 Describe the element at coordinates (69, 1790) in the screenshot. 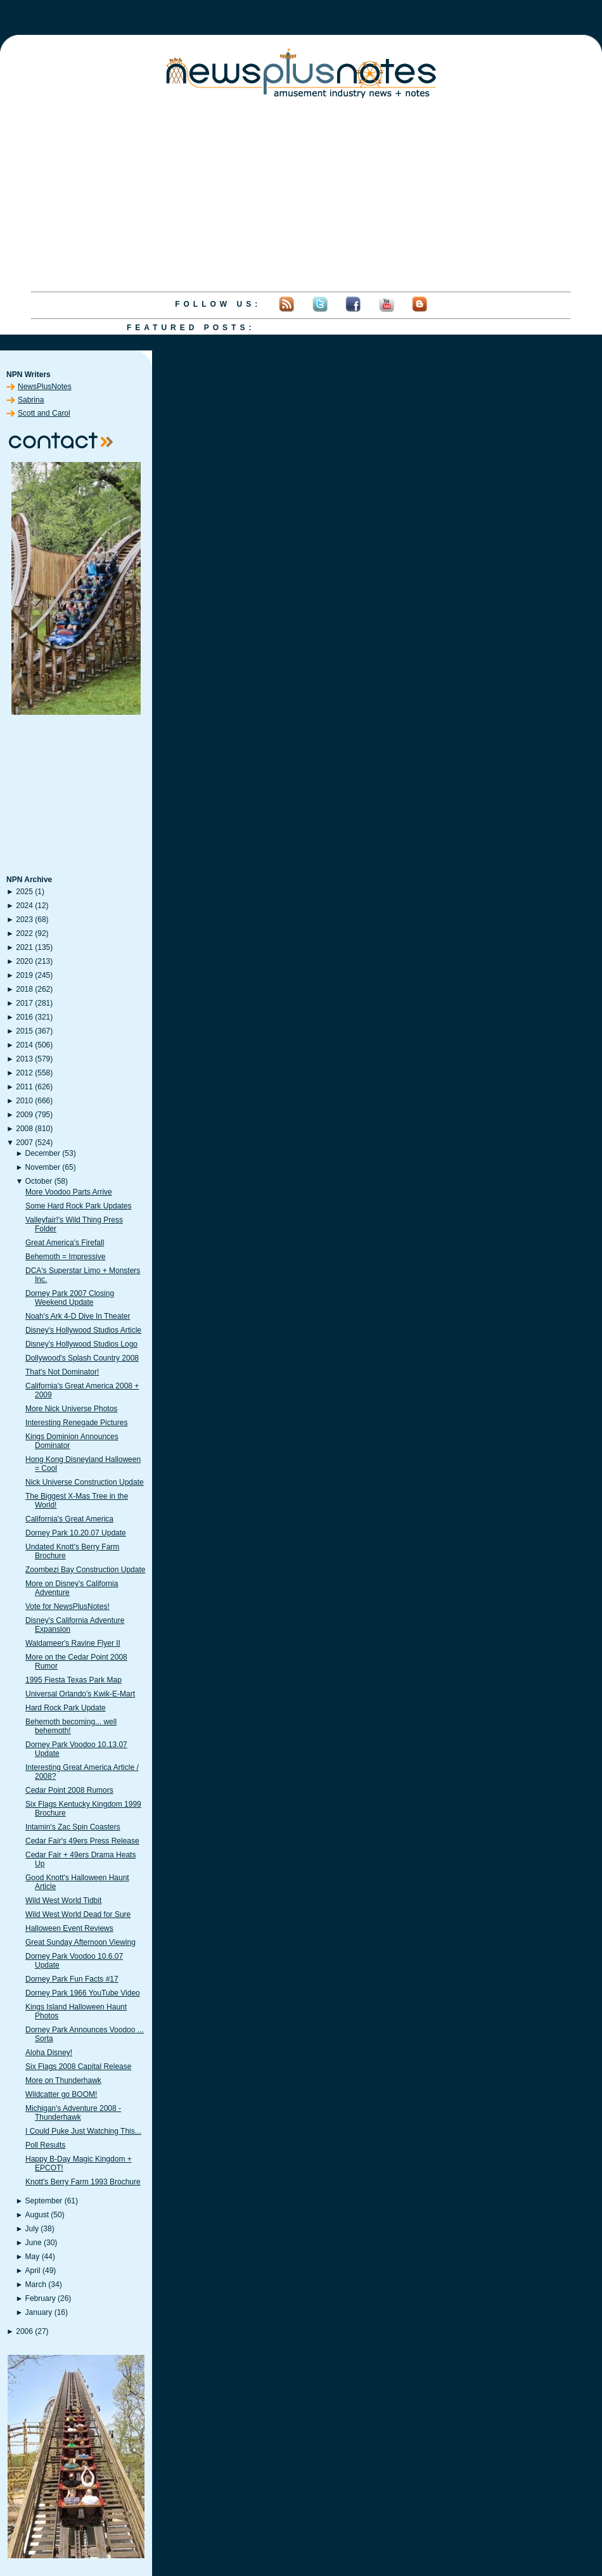

I see `Cedar Point 2008 Rumors` at that location.